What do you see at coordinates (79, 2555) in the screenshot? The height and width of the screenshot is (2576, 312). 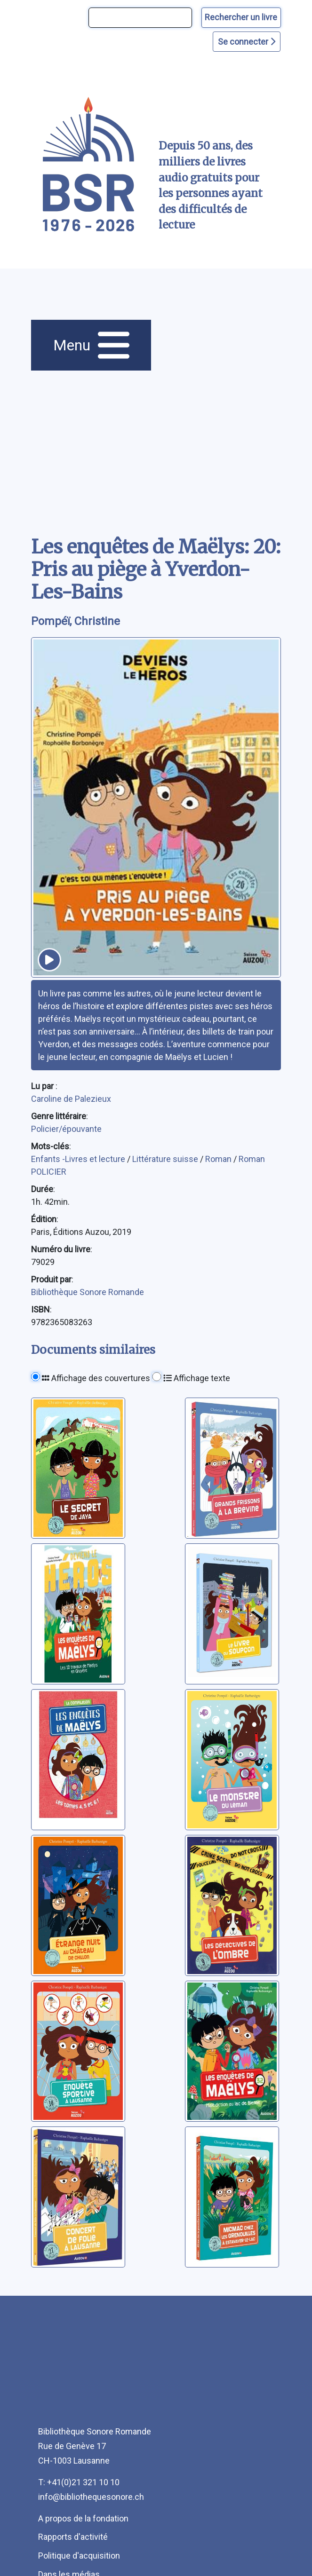 I see `Politique d'acquisition` at bounding box center [79, 2555].